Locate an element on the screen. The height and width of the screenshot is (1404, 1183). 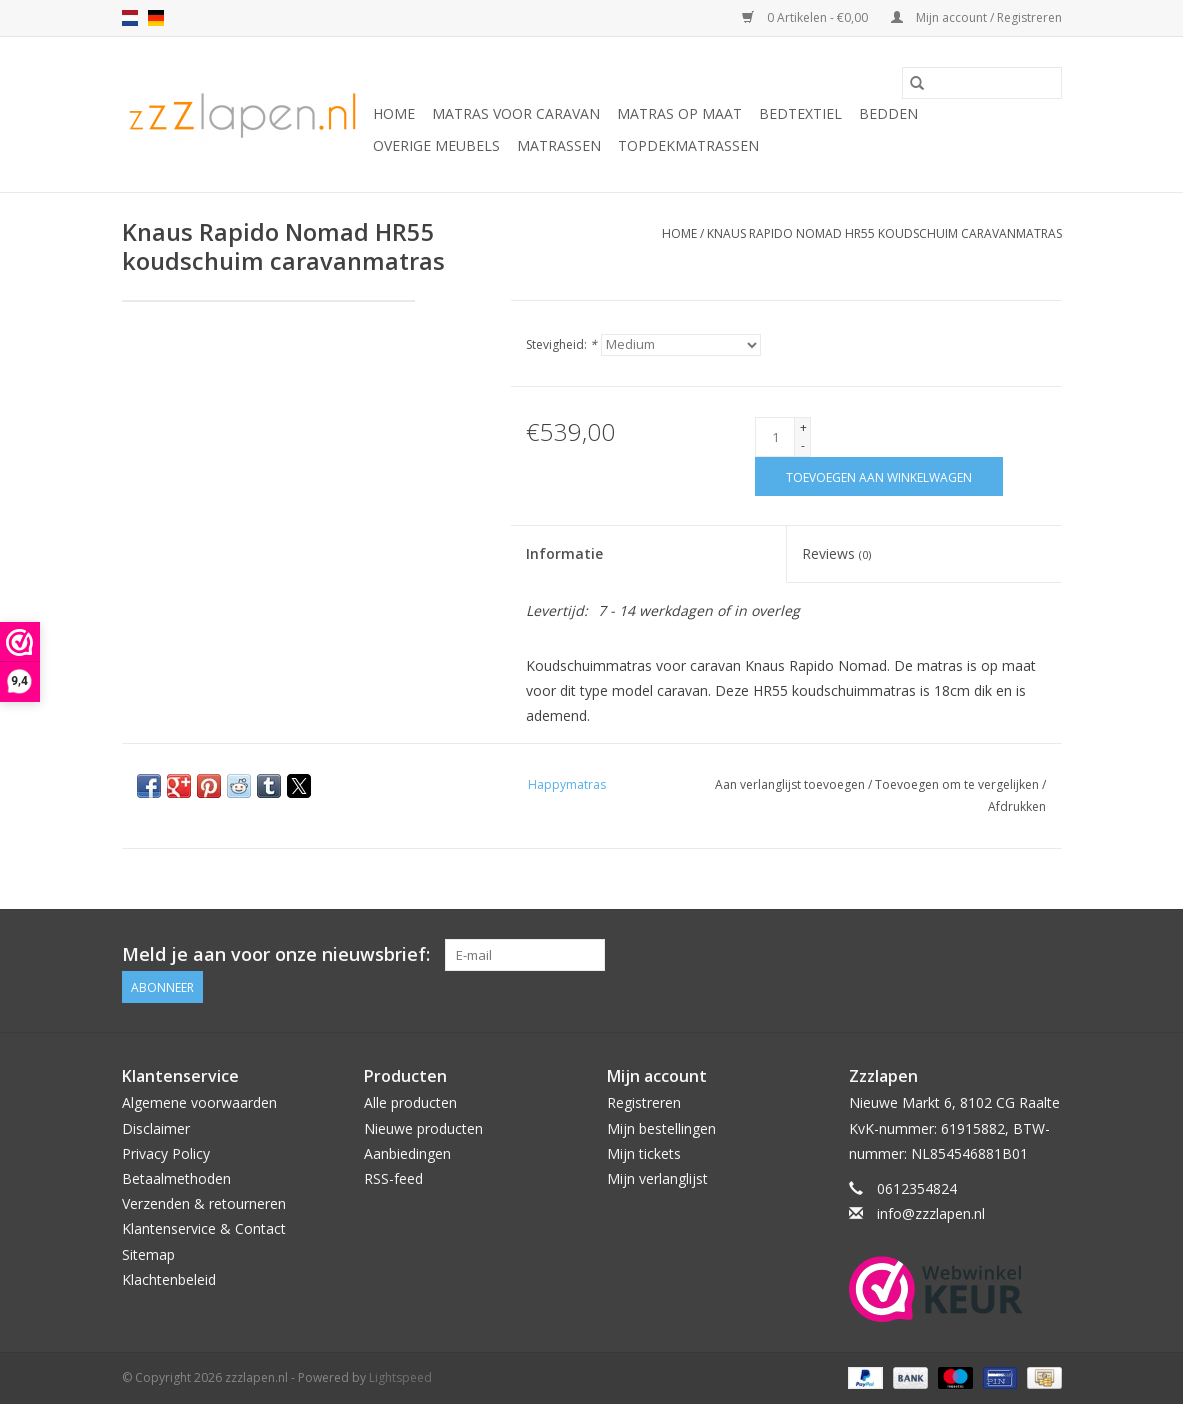
0 Artikelen - €0,00 is located at coordinates (806, 17).